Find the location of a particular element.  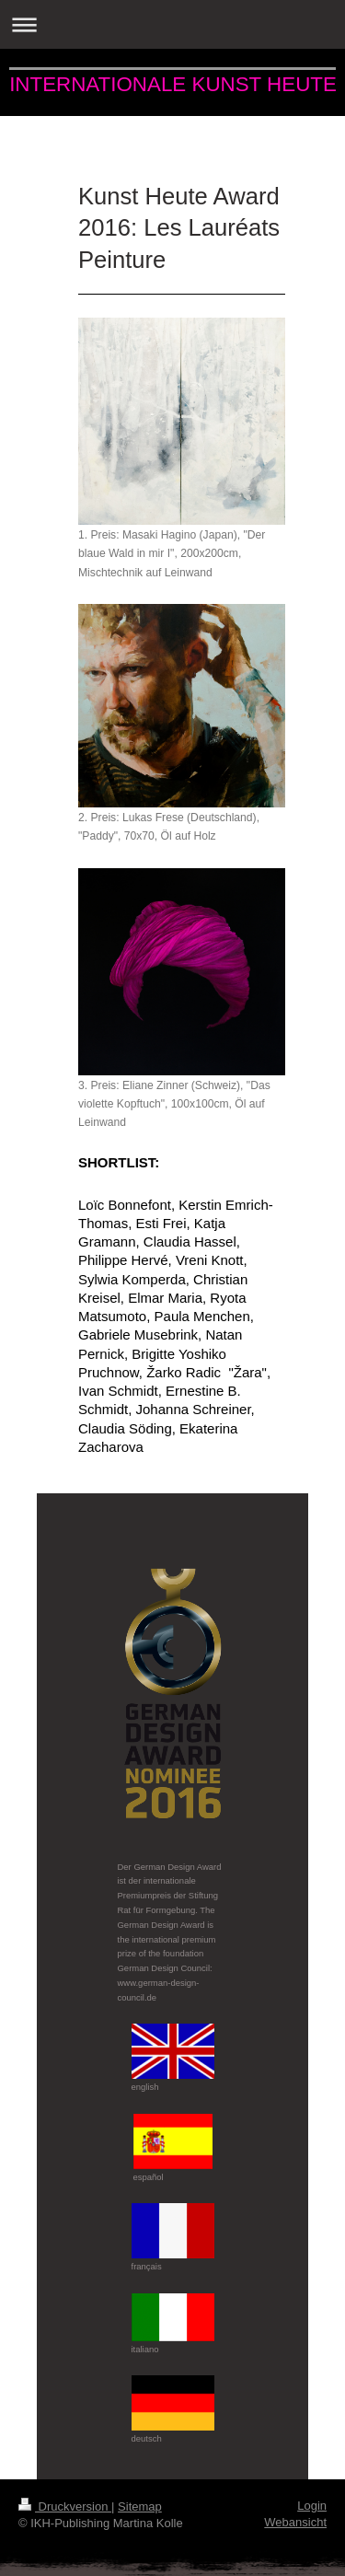

Webansicht is located at coordinates (295, 2522).